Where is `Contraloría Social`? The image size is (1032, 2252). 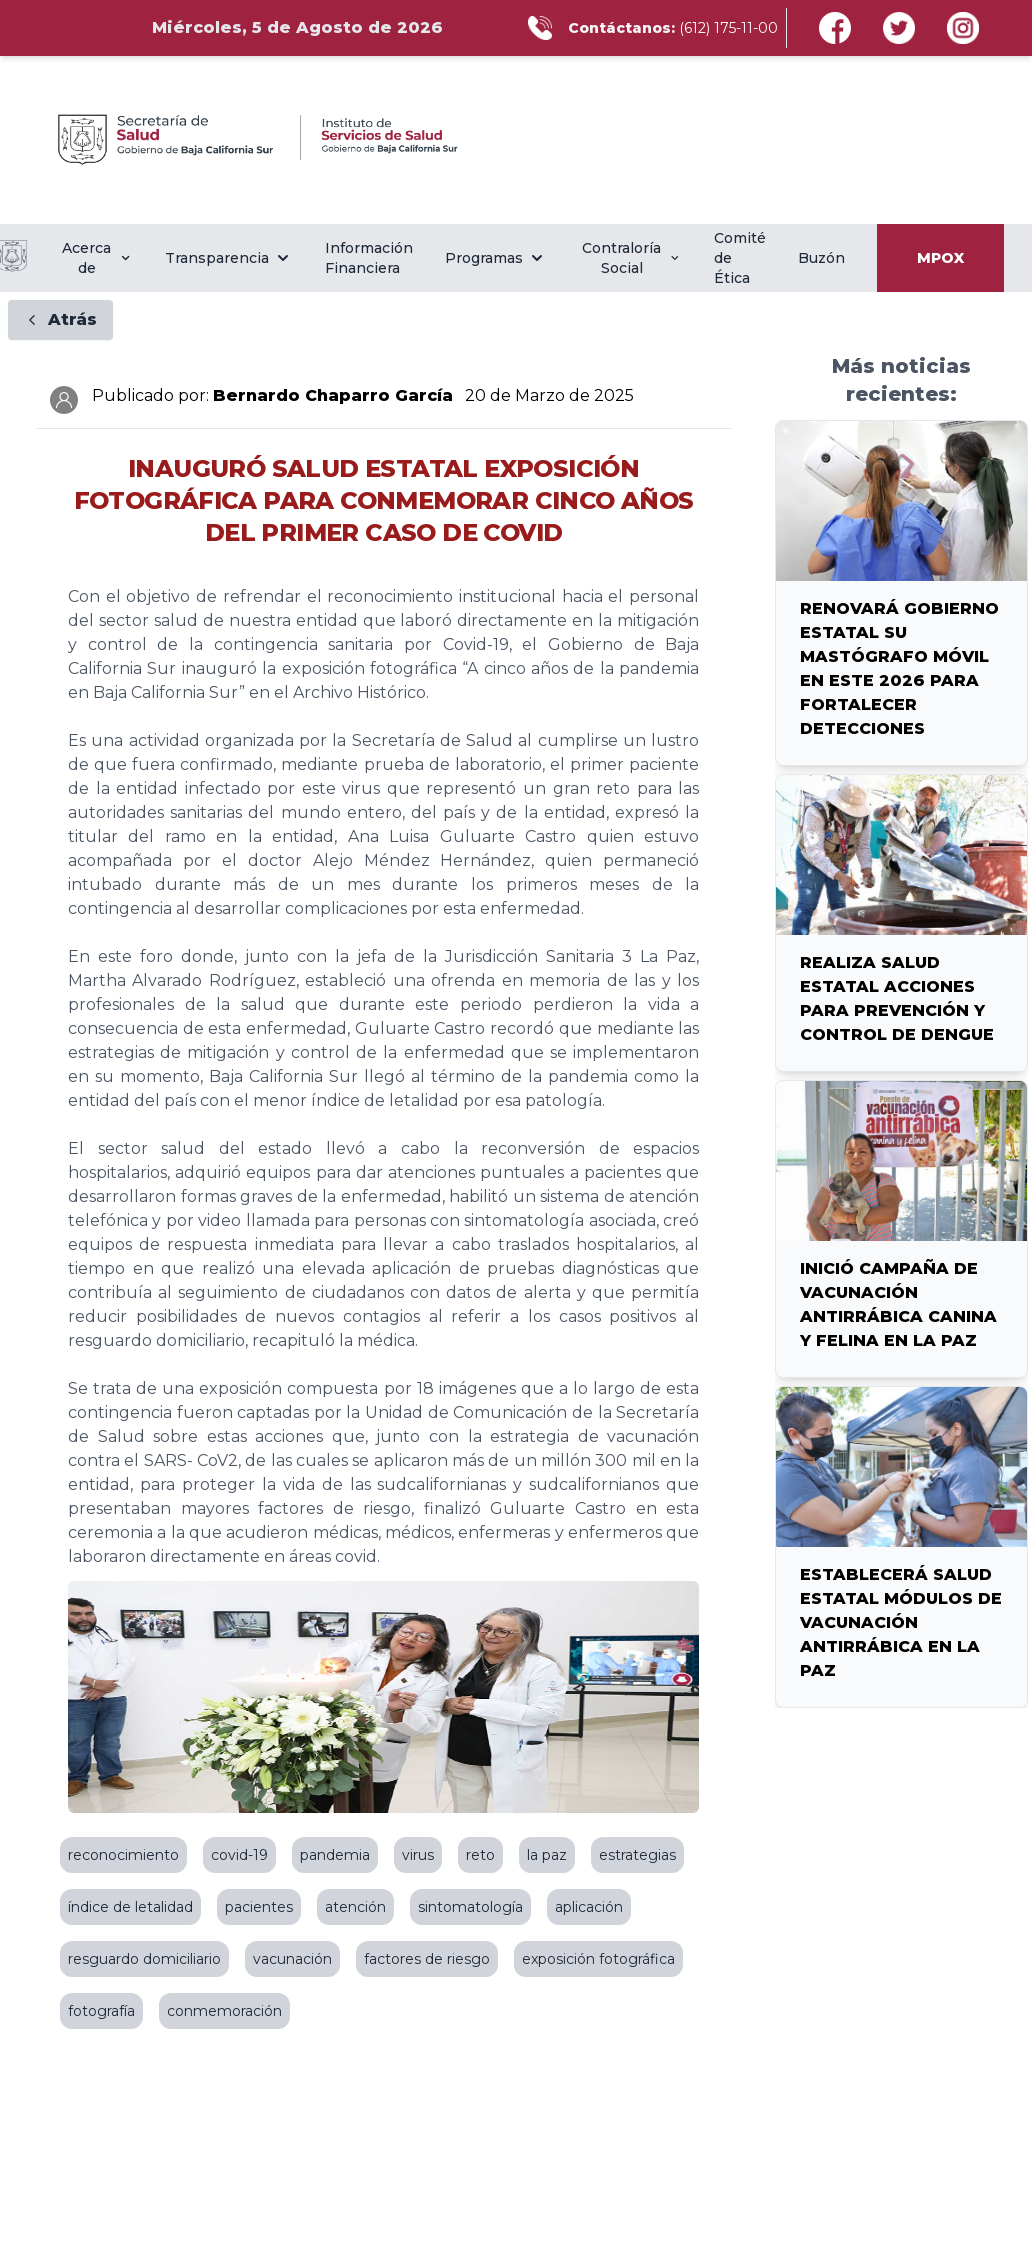
Contraloría Social is located at coordinates (632, 258).